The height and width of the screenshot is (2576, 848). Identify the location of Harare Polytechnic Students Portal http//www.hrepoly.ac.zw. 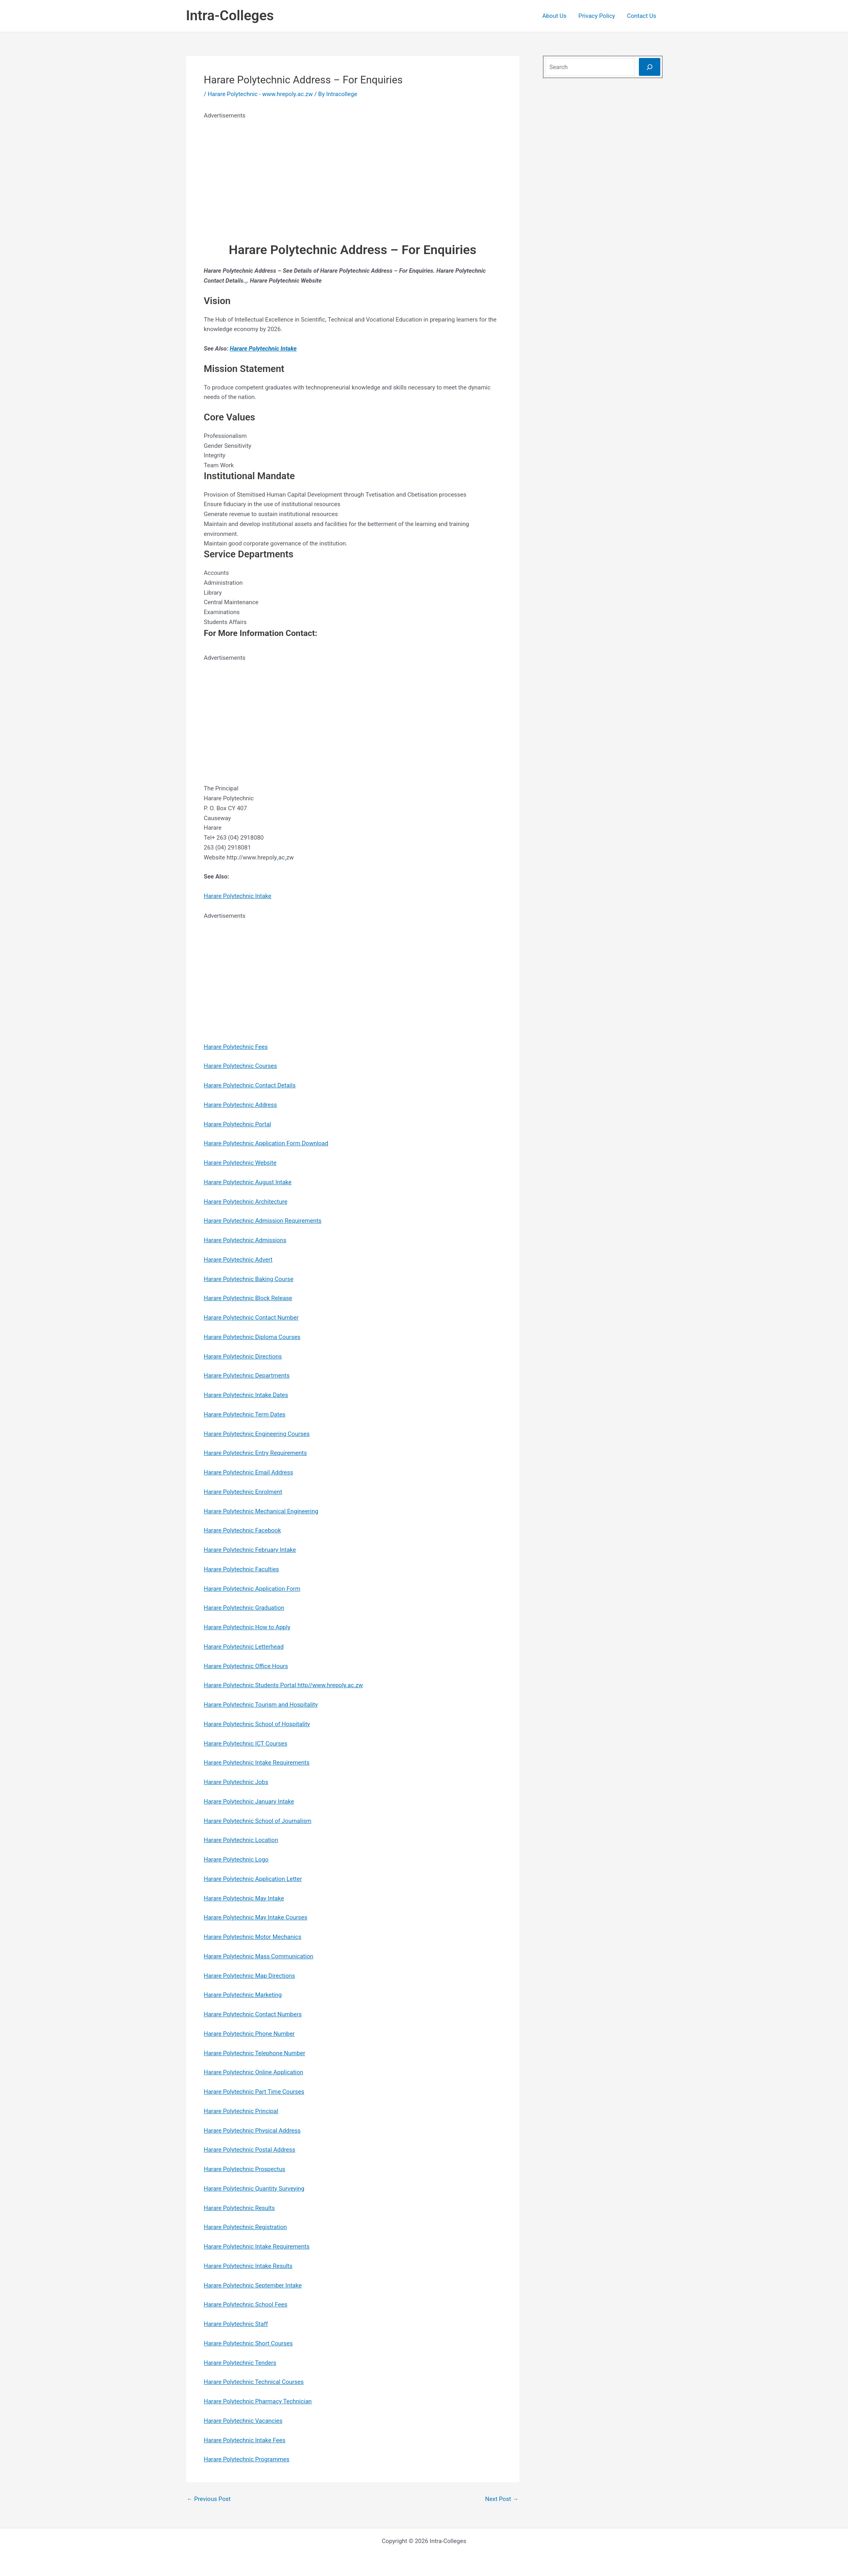
(283, 1685).